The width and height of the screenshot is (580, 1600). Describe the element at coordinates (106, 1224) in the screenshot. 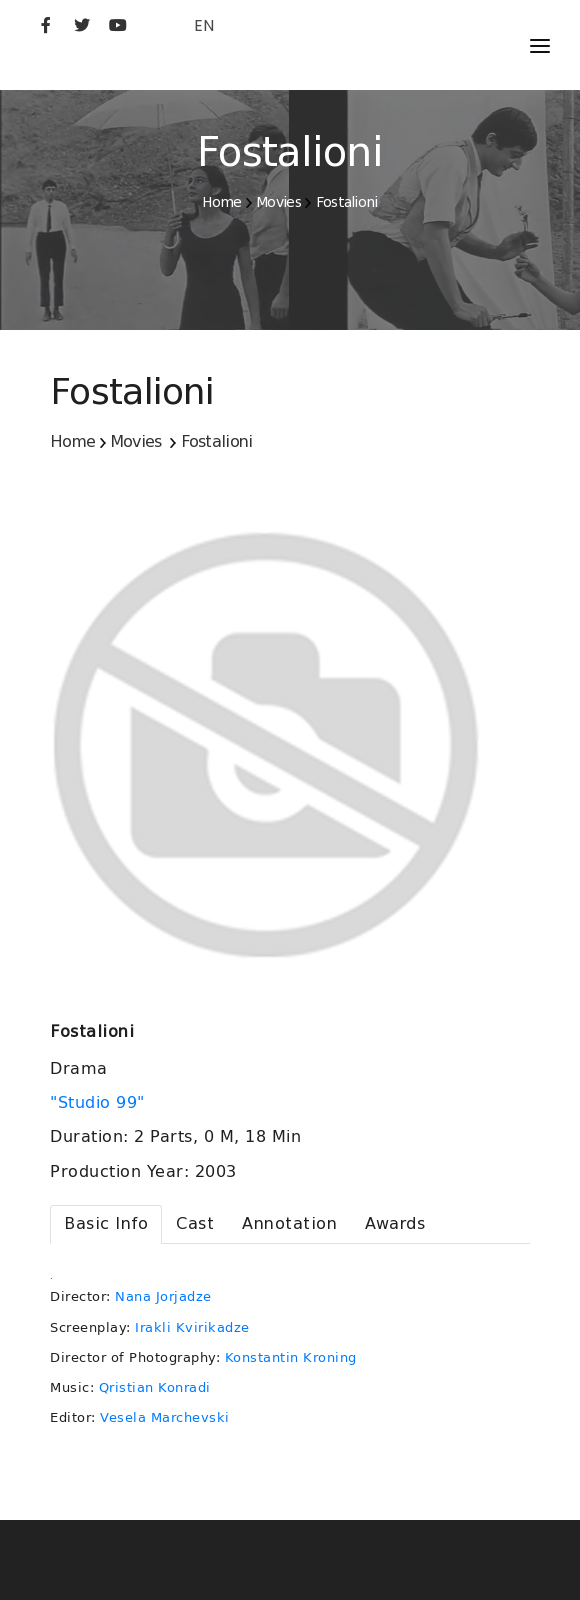

I see `[tab]` at that location.